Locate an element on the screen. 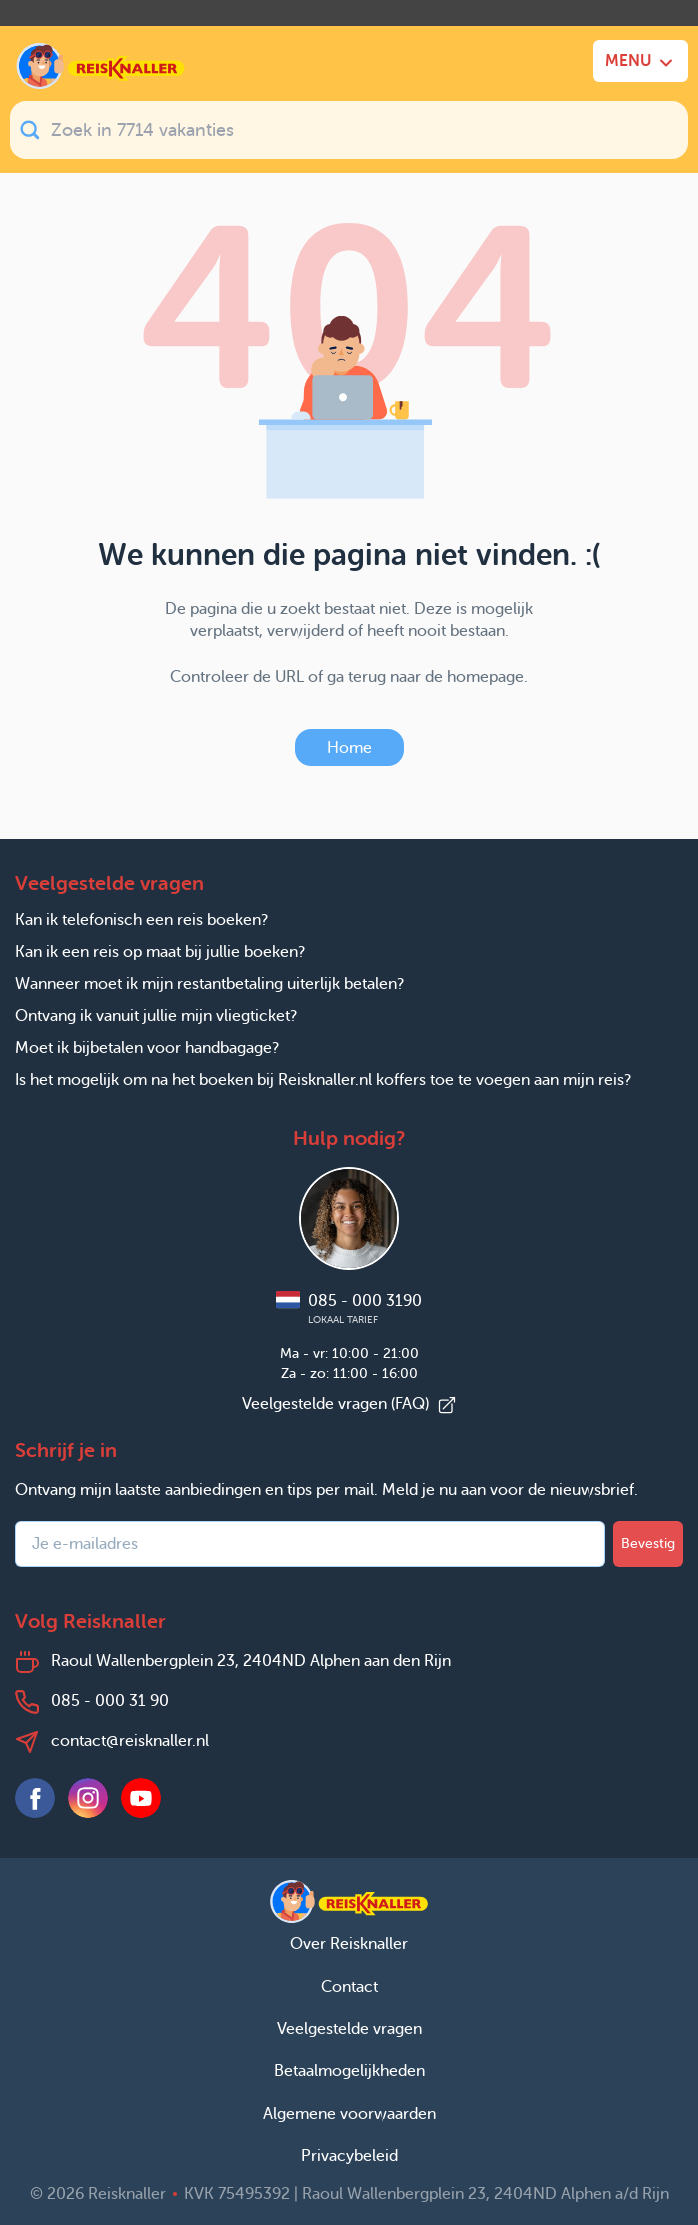  Veelgestelde vragen (FAQ) is located at coordinates (349, 1403).